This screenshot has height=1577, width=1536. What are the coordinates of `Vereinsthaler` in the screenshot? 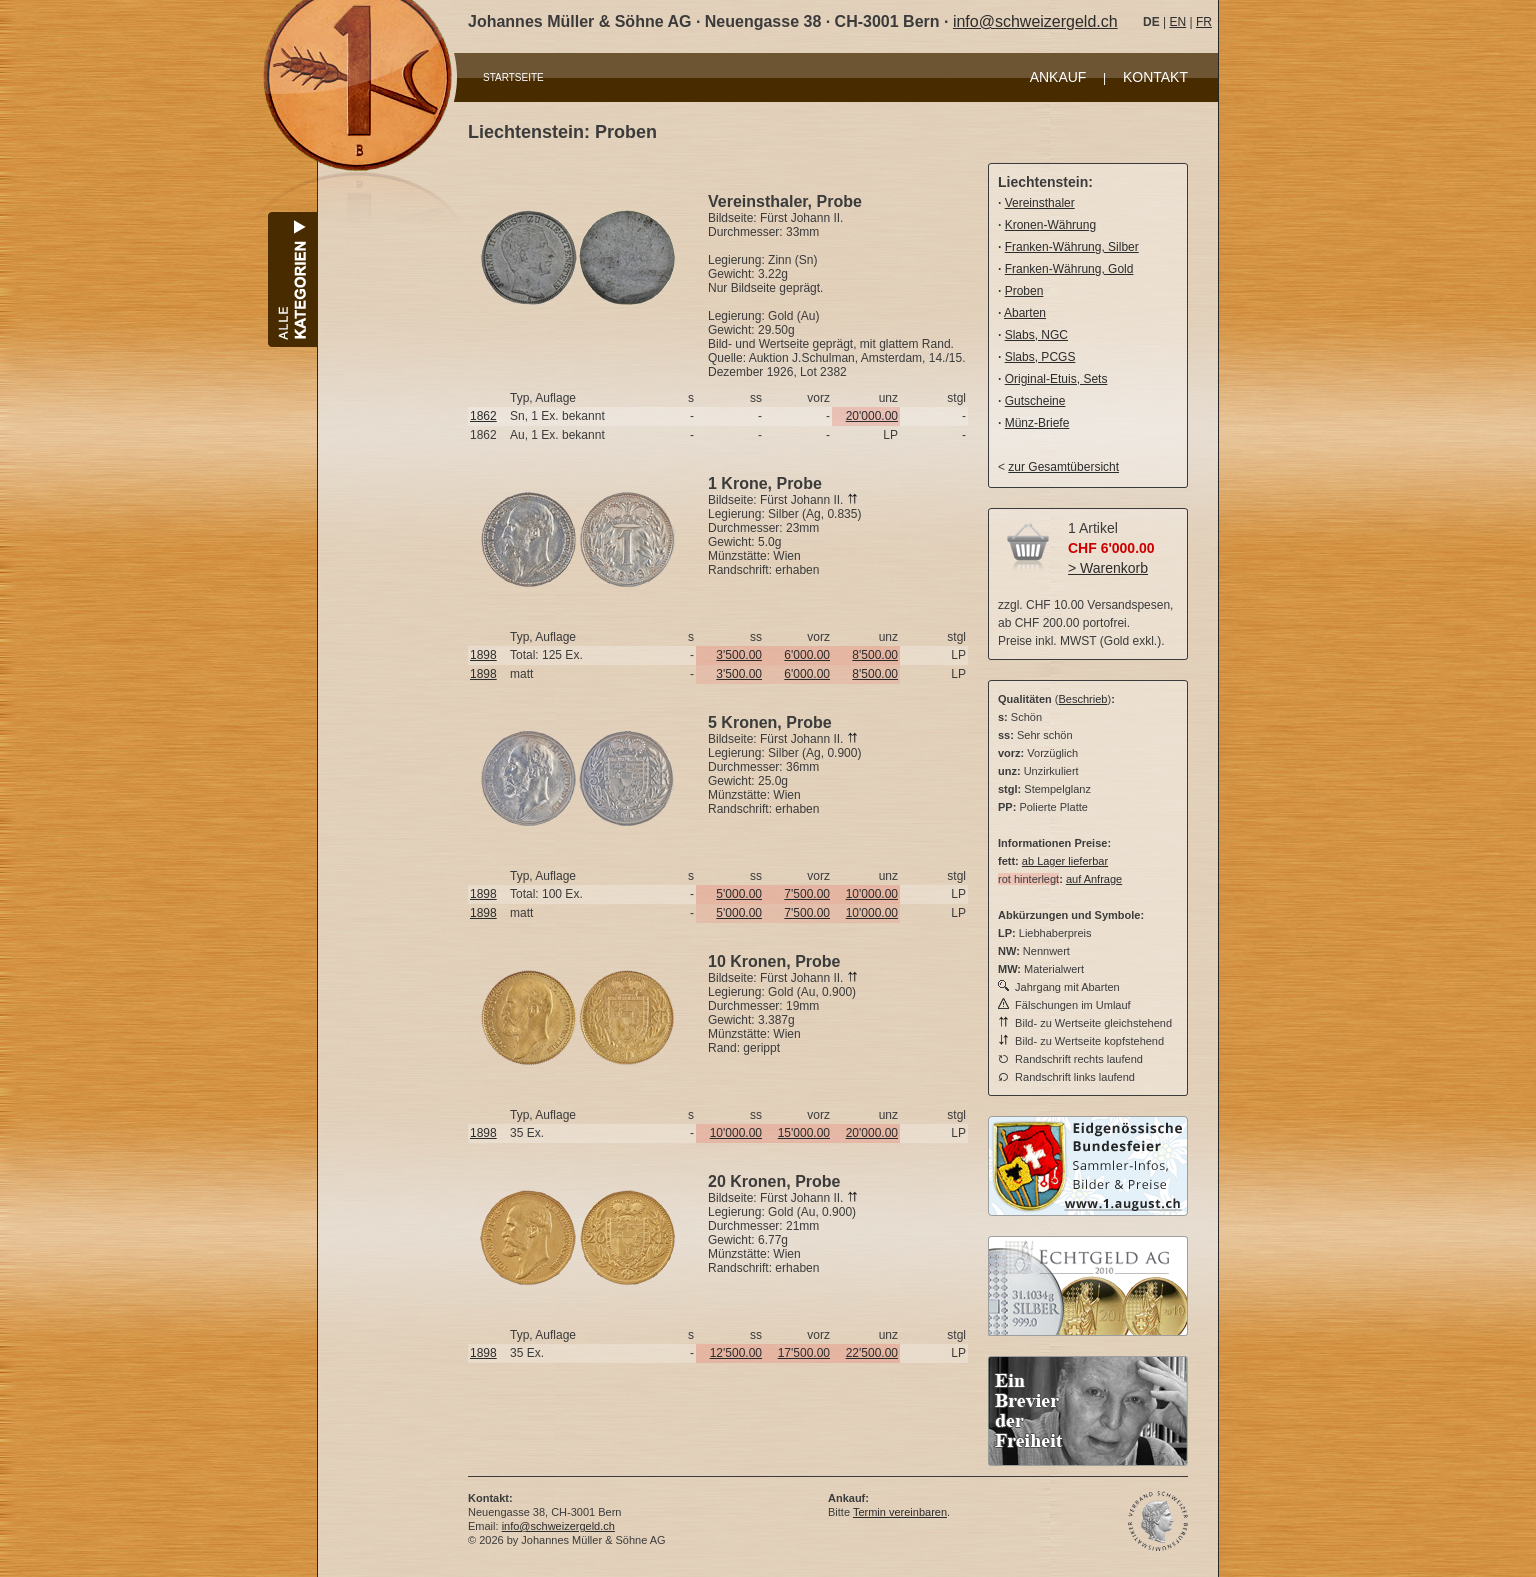 It's located at (1040, 203).